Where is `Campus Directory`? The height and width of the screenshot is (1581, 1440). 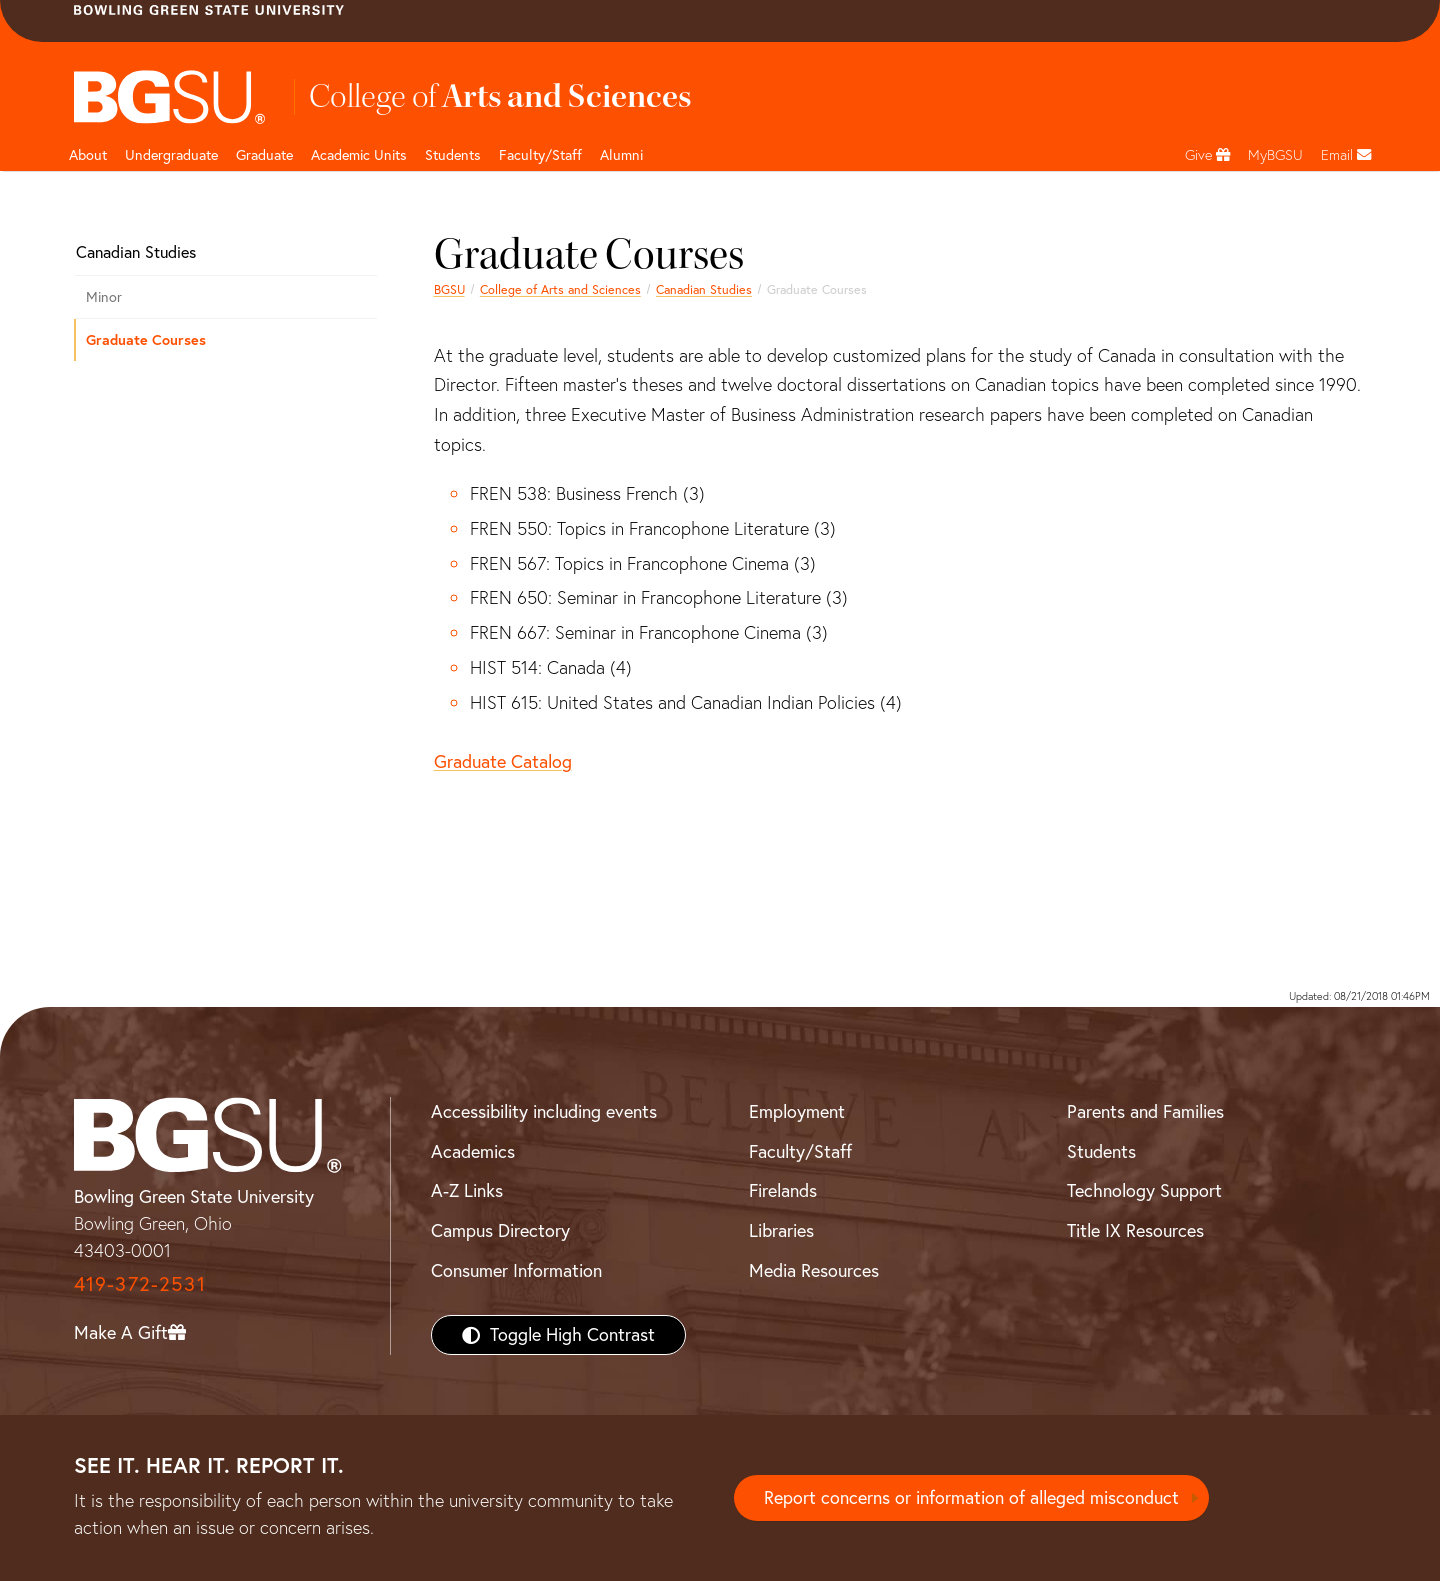 Campus Directory is located at coordinates (500, 1230).